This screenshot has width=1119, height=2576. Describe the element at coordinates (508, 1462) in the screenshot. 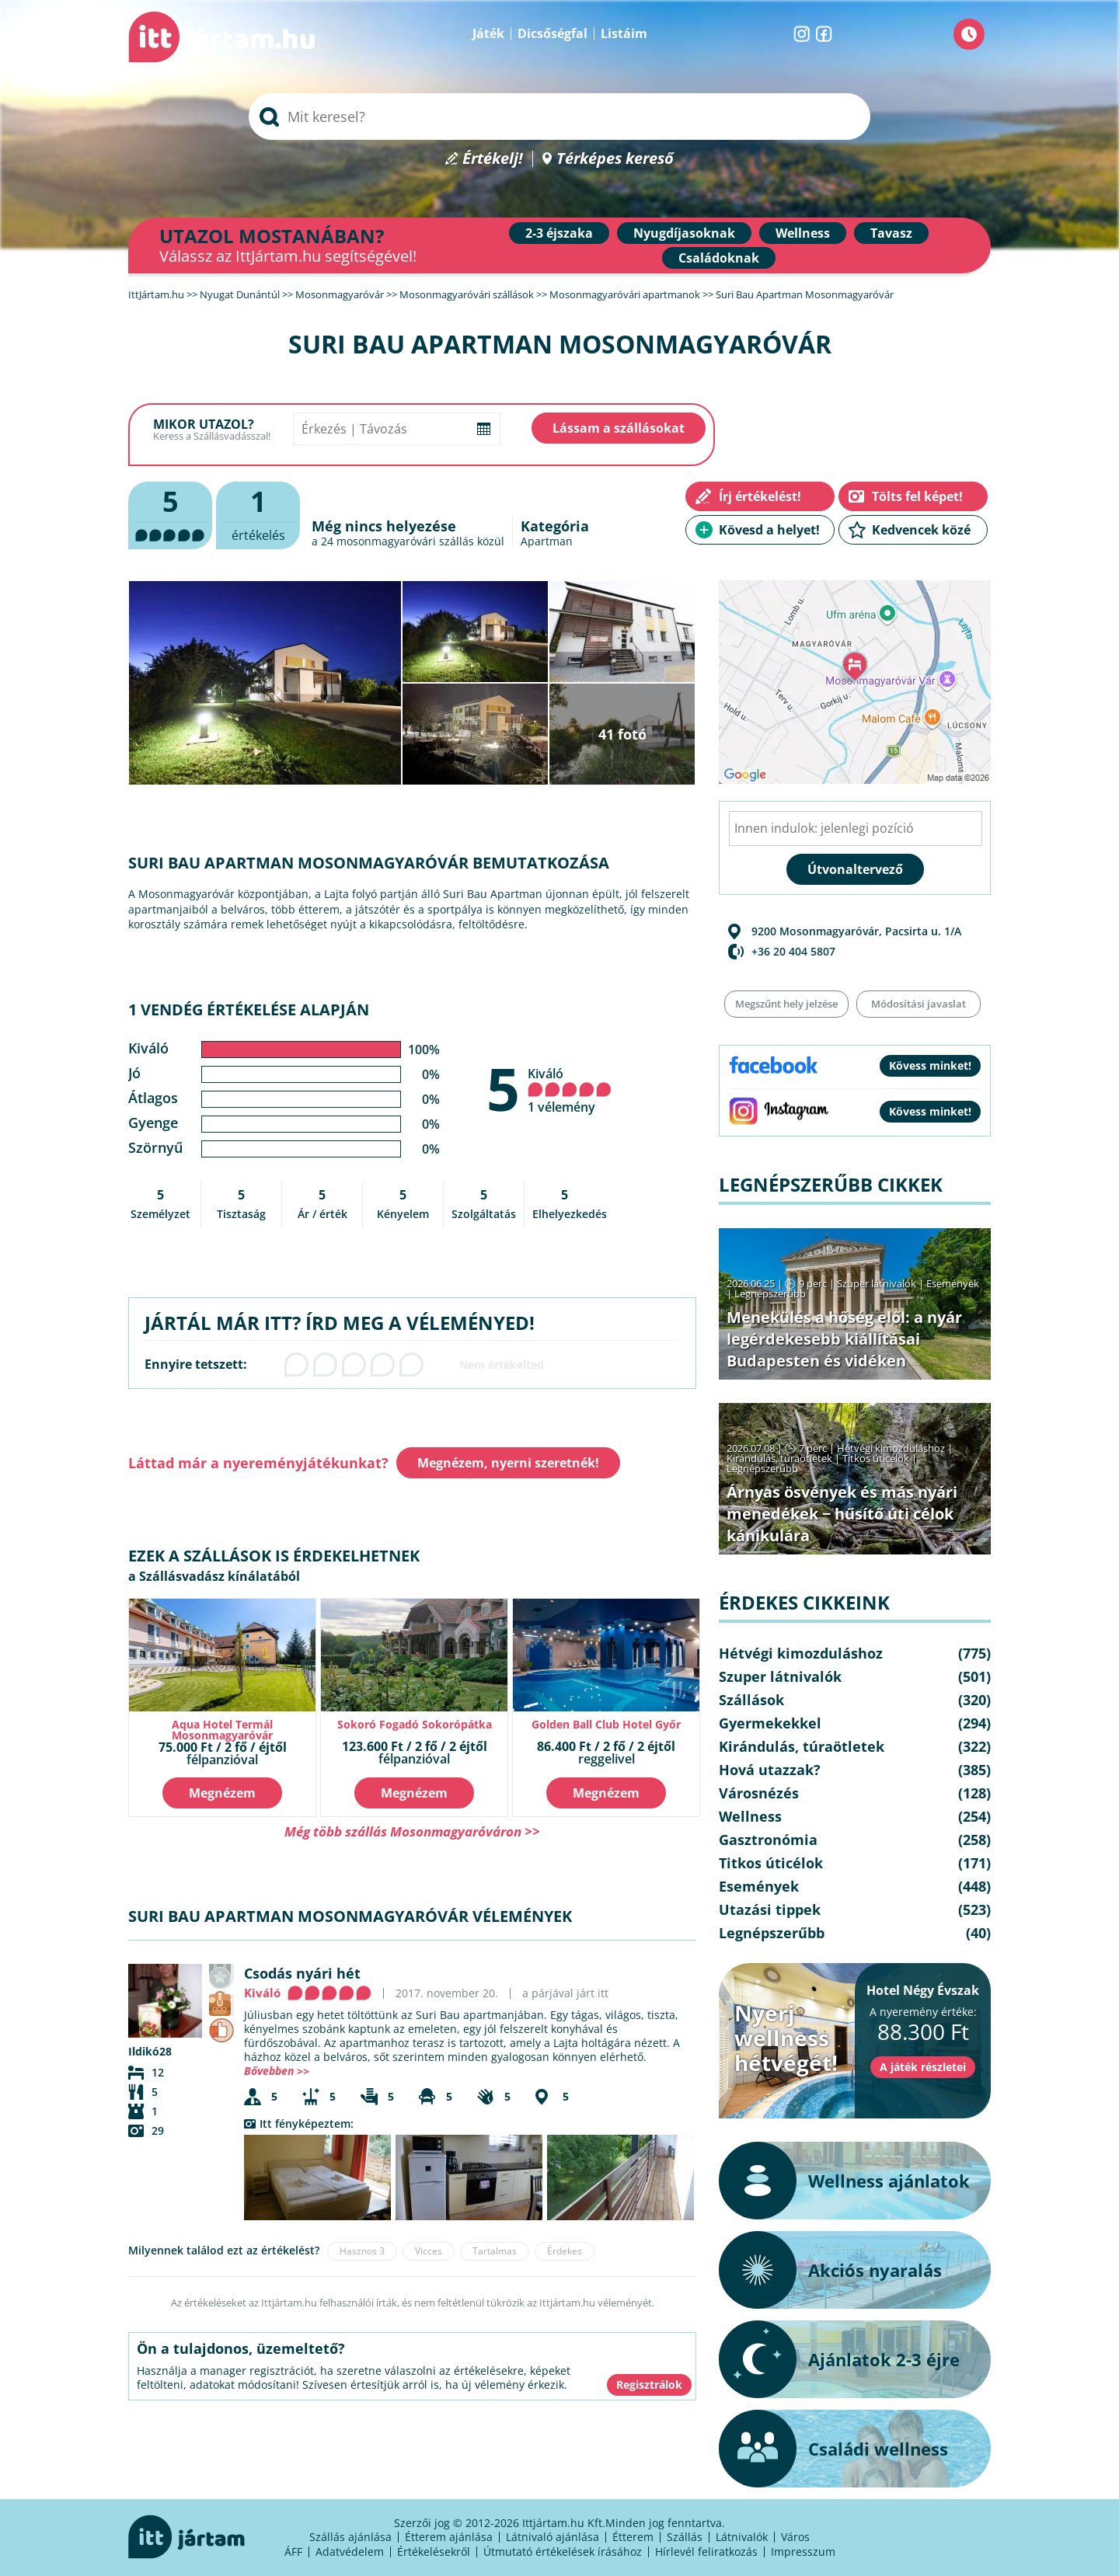

I see `Megnézem, nyerni szeretnék!` at that location.